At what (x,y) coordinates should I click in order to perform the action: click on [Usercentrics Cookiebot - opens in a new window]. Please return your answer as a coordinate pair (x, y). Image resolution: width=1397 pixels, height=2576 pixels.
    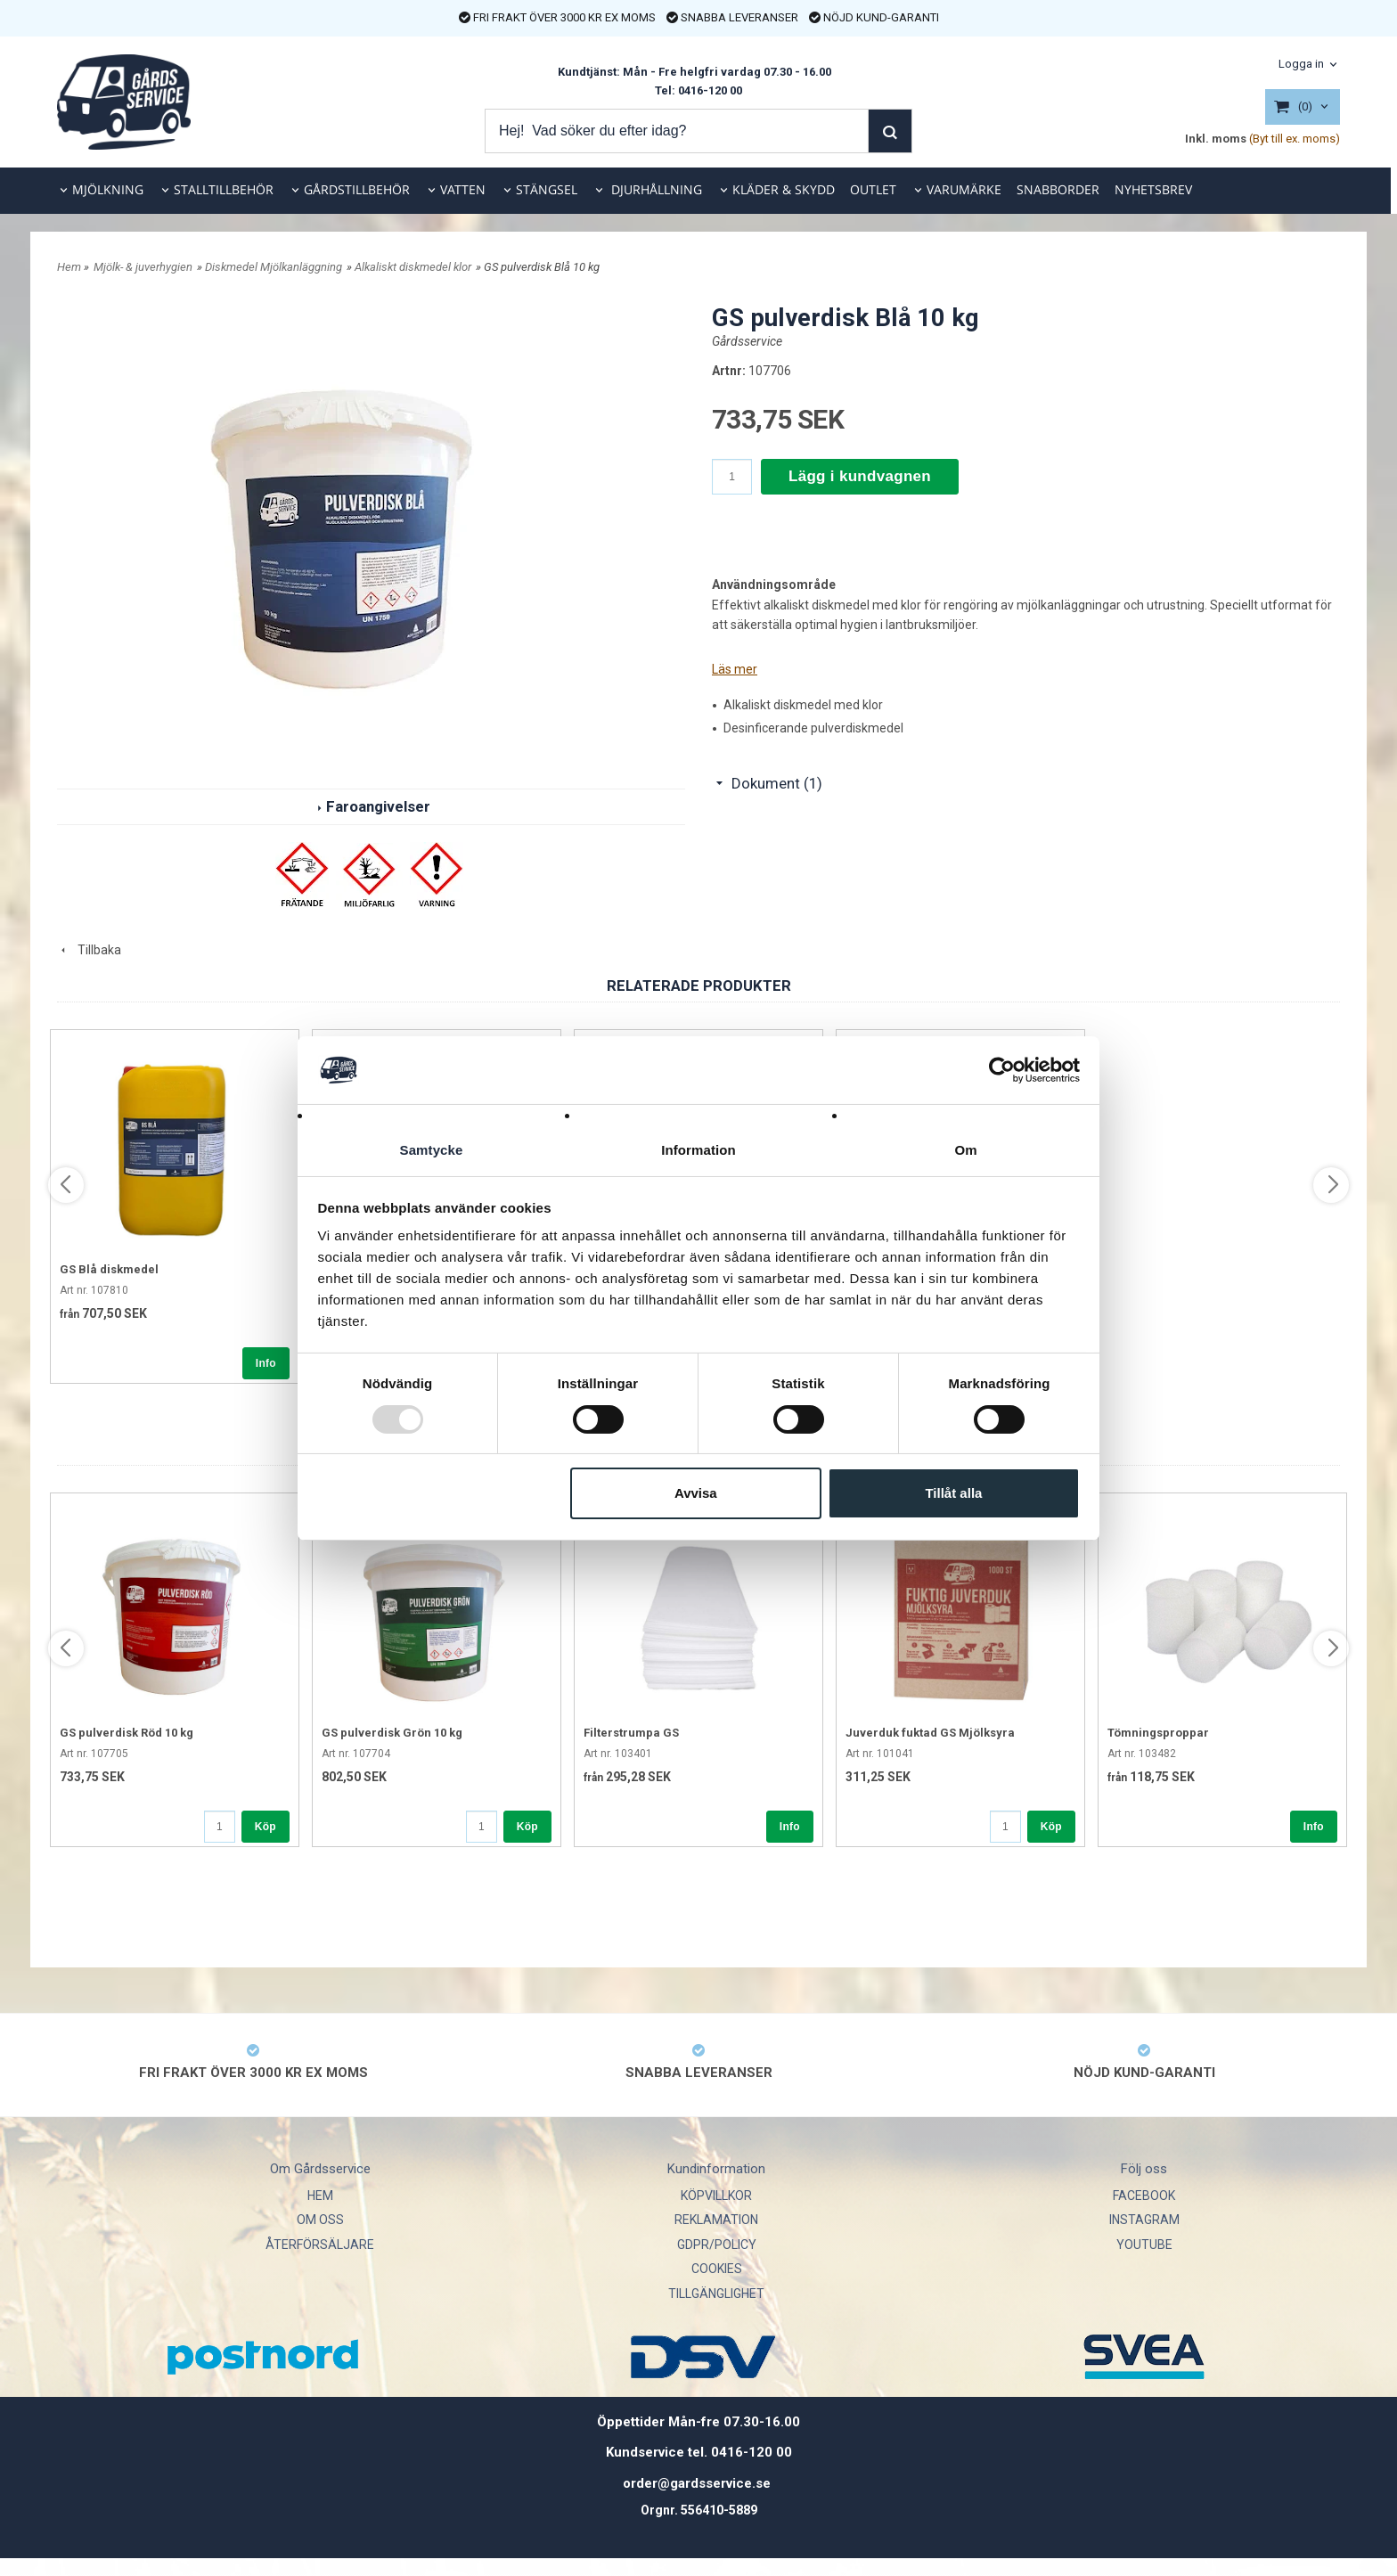
    Looking at the image, I should click on (1002, 1069).